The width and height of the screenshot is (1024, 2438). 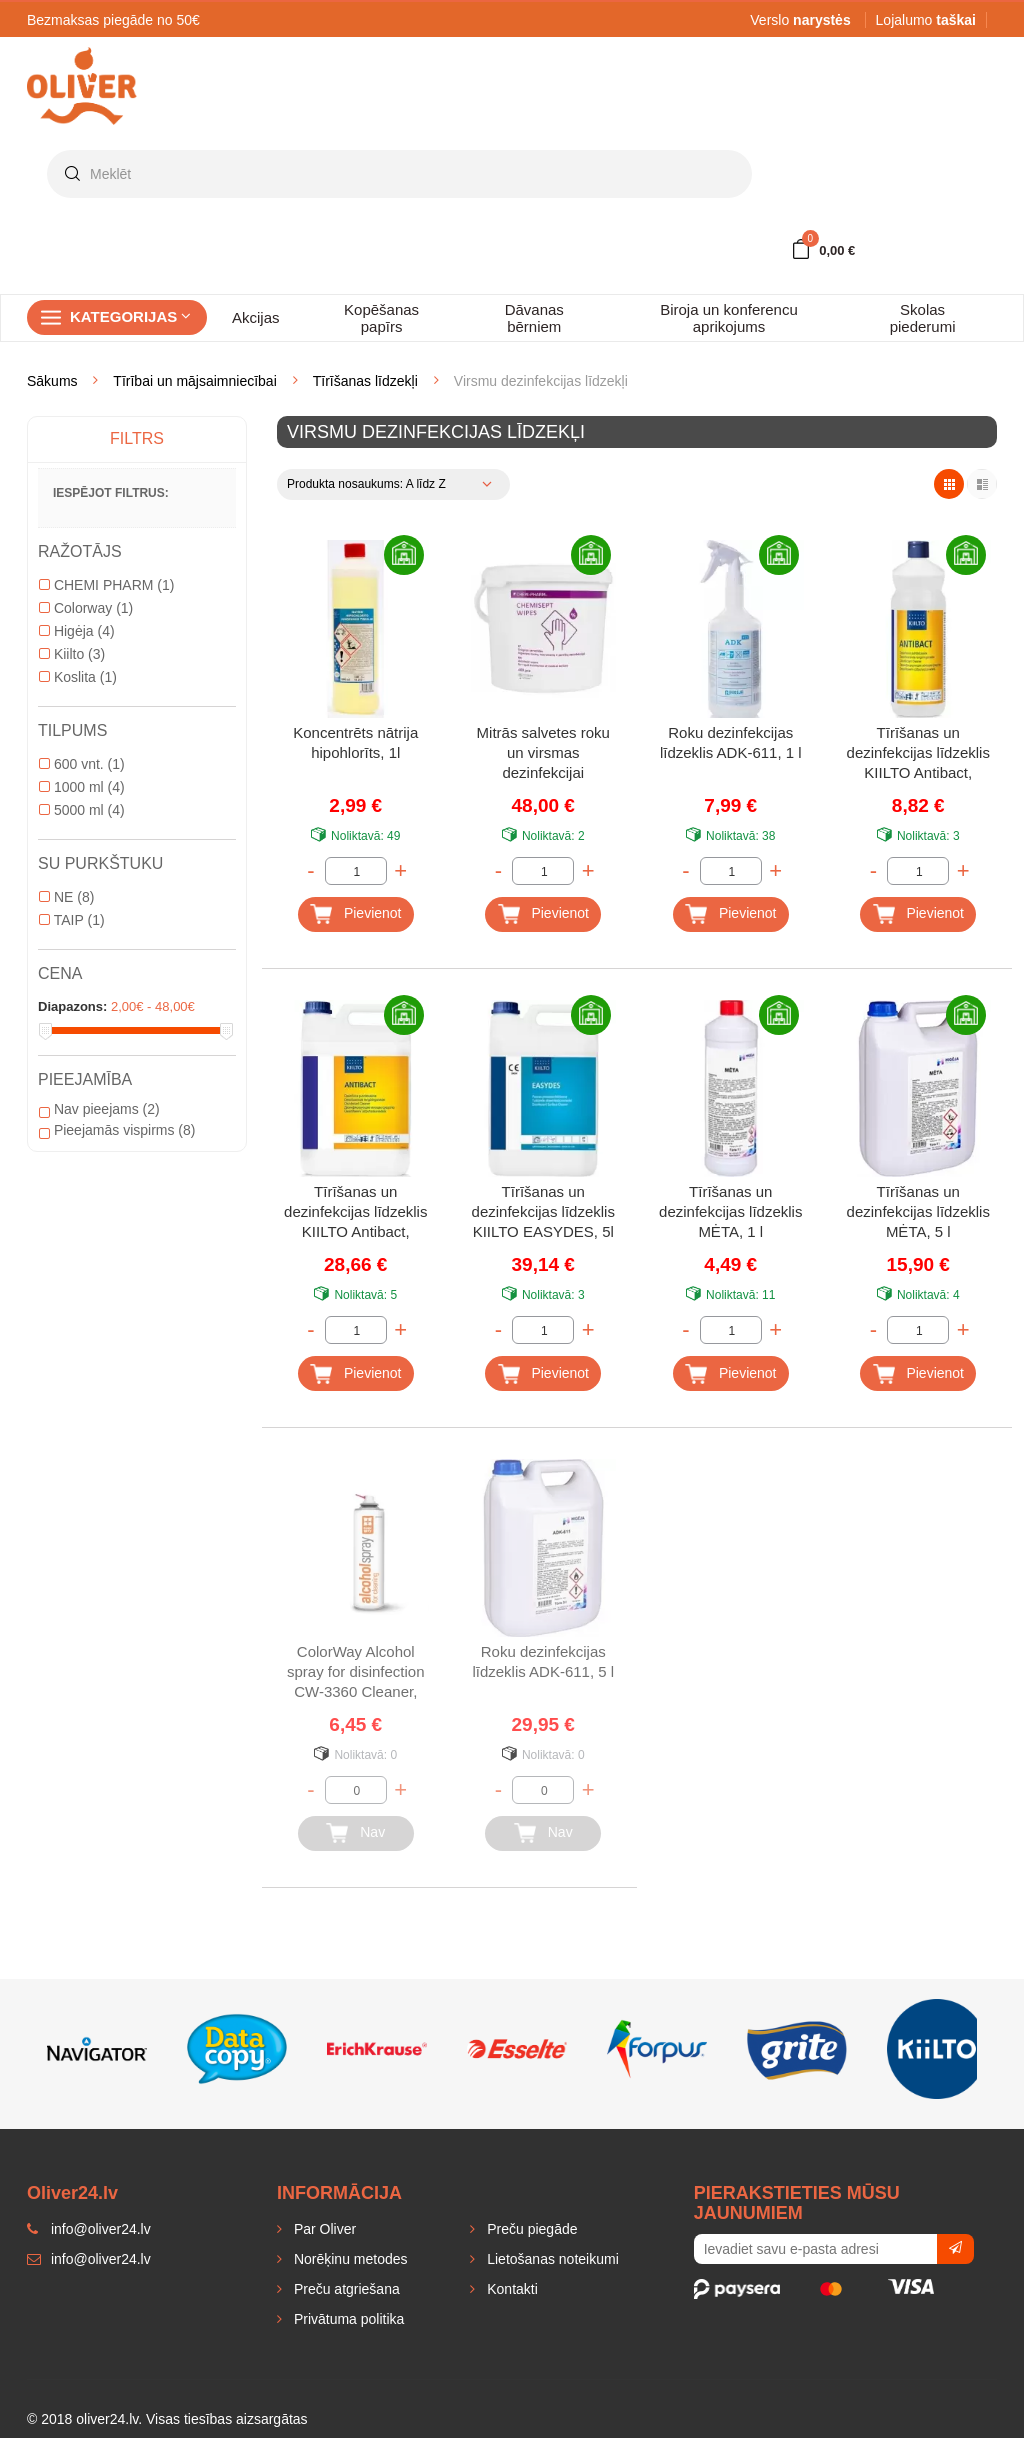 I want to click on CHEMI PHARM, so click(x=106, y=585).